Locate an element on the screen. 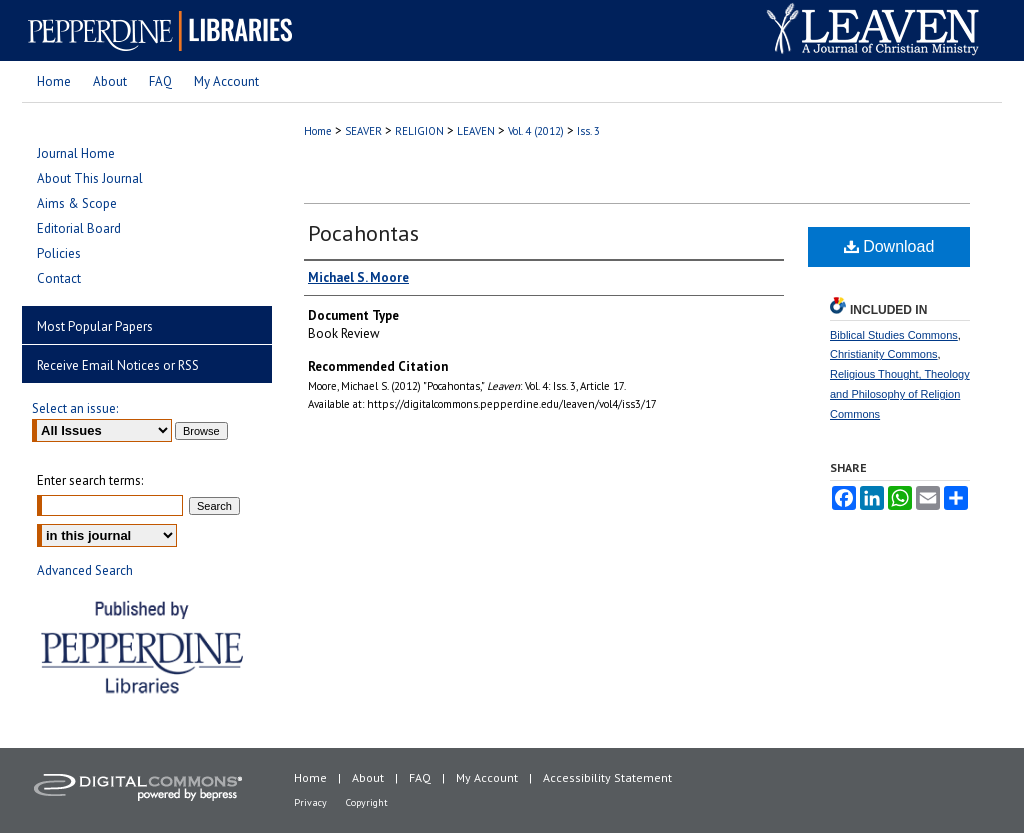  RELIGION is located at coordinates (419, 131).